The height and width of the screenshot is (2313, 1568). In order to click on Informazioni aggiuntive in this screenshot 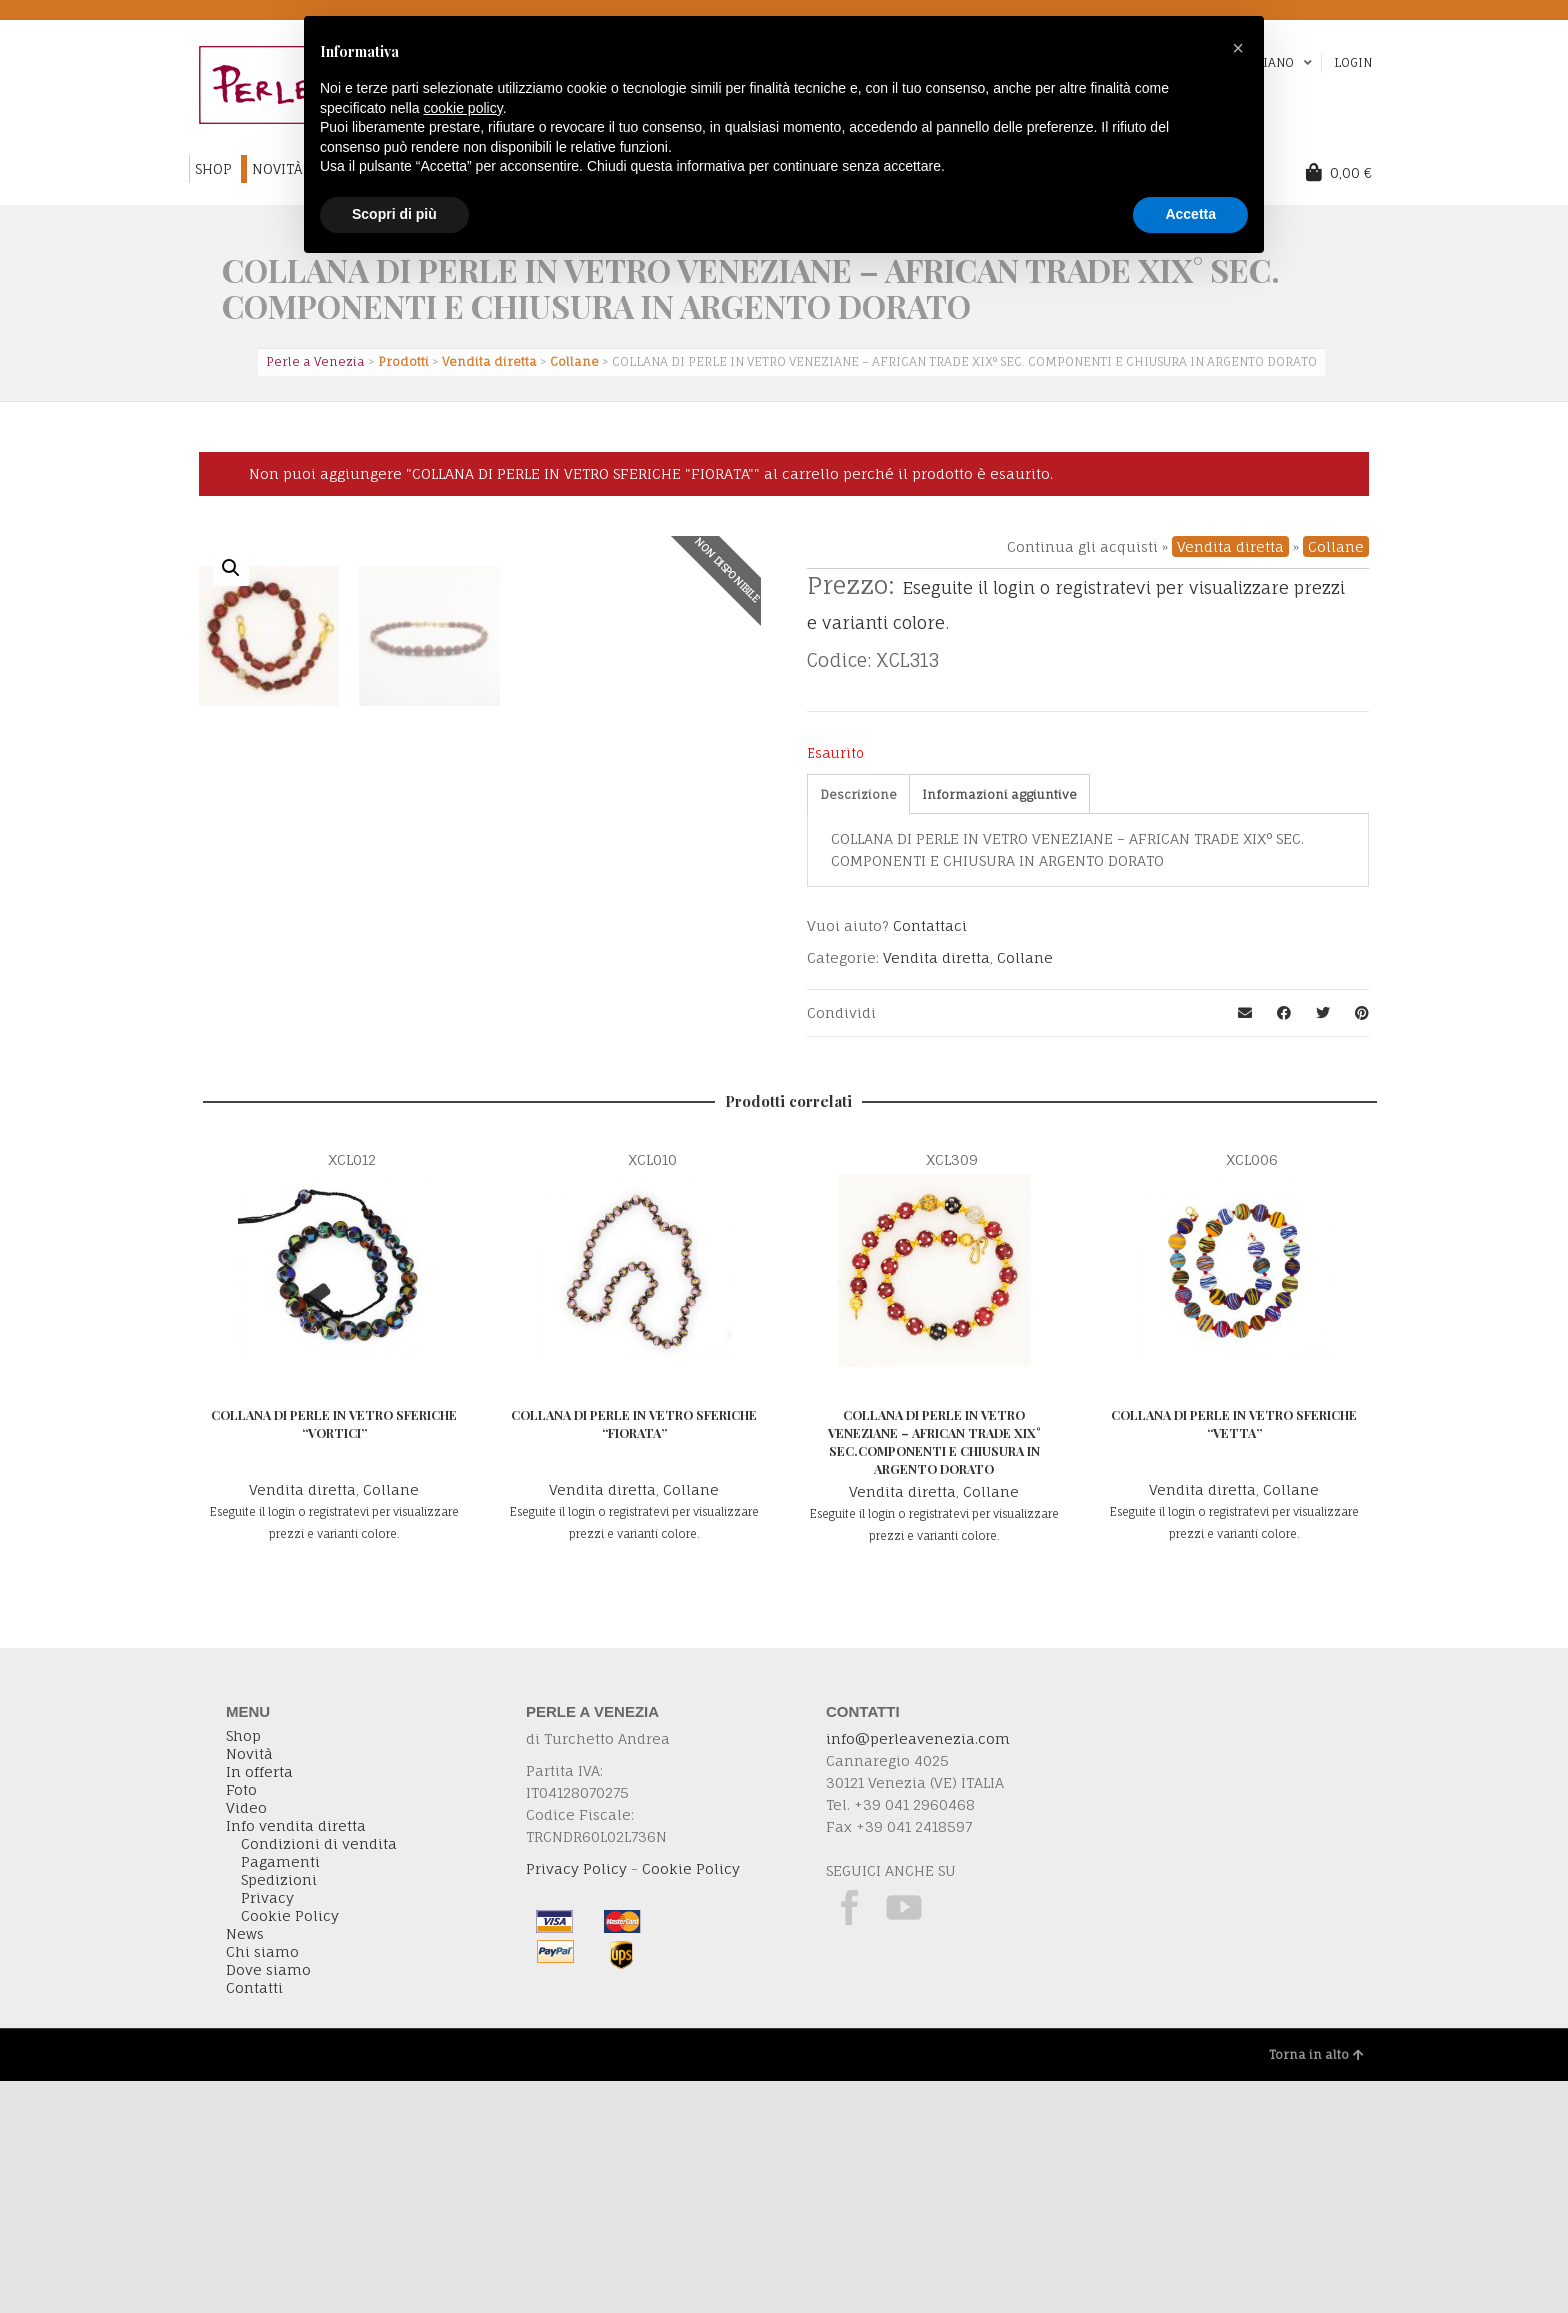, I will do `click(999, 794)`.